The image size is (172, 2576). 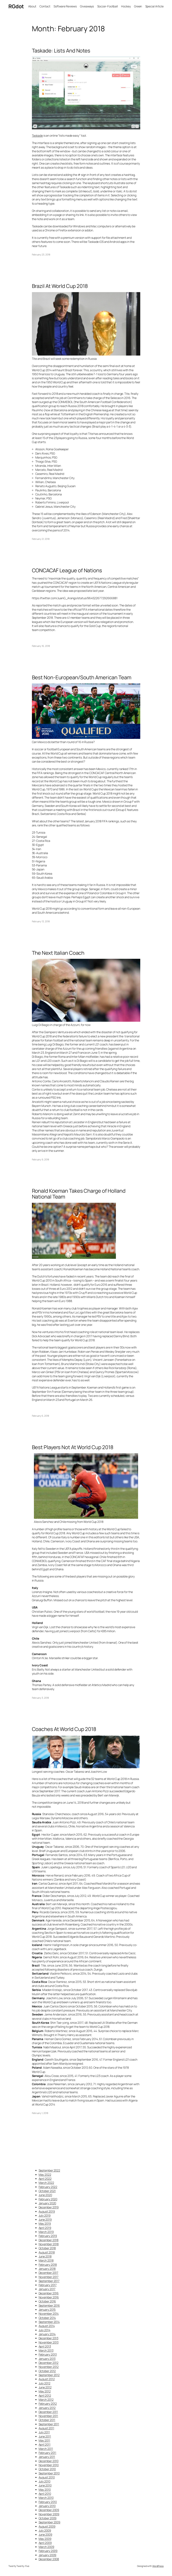 What do you see at coordinates (44, 2440) in the screenshot?
I see `May 2011` at bounding box center [44, 2440].